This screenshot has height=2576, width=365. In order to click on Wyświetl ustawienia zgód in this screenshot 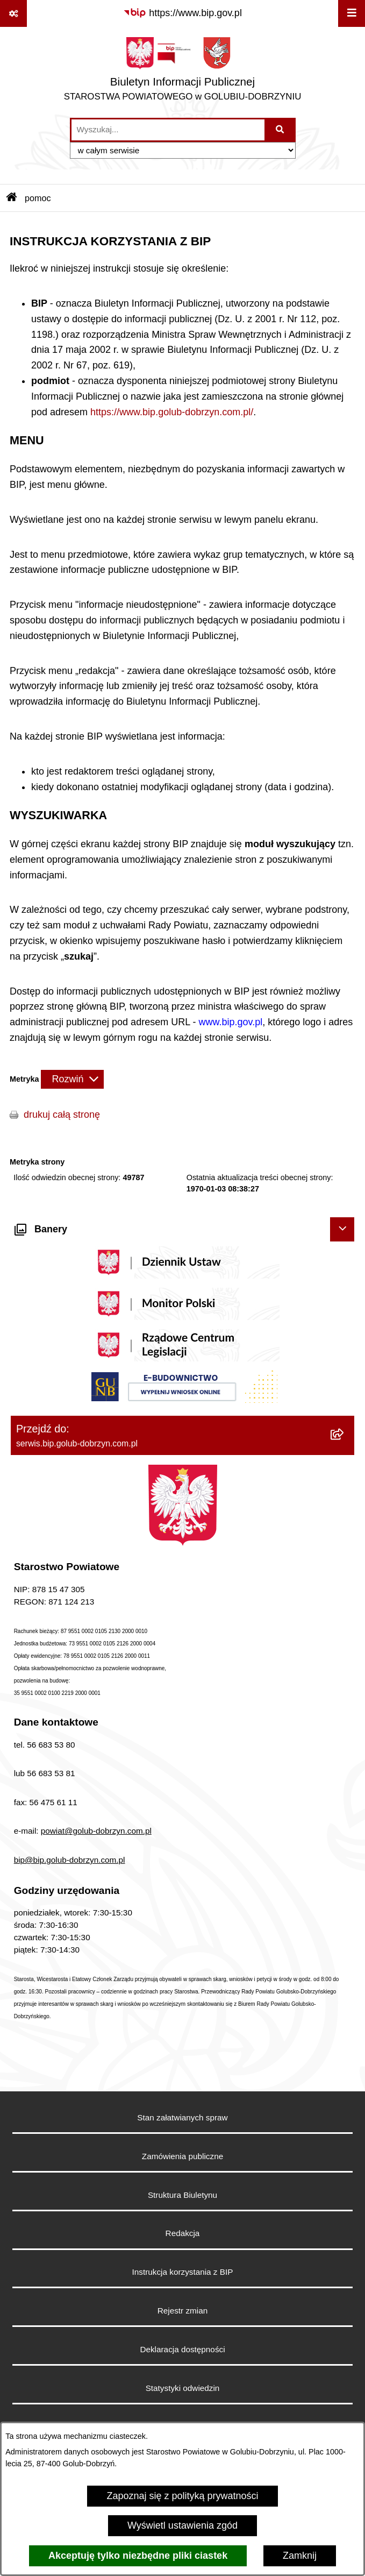, I will do `click(182, 2525)`.